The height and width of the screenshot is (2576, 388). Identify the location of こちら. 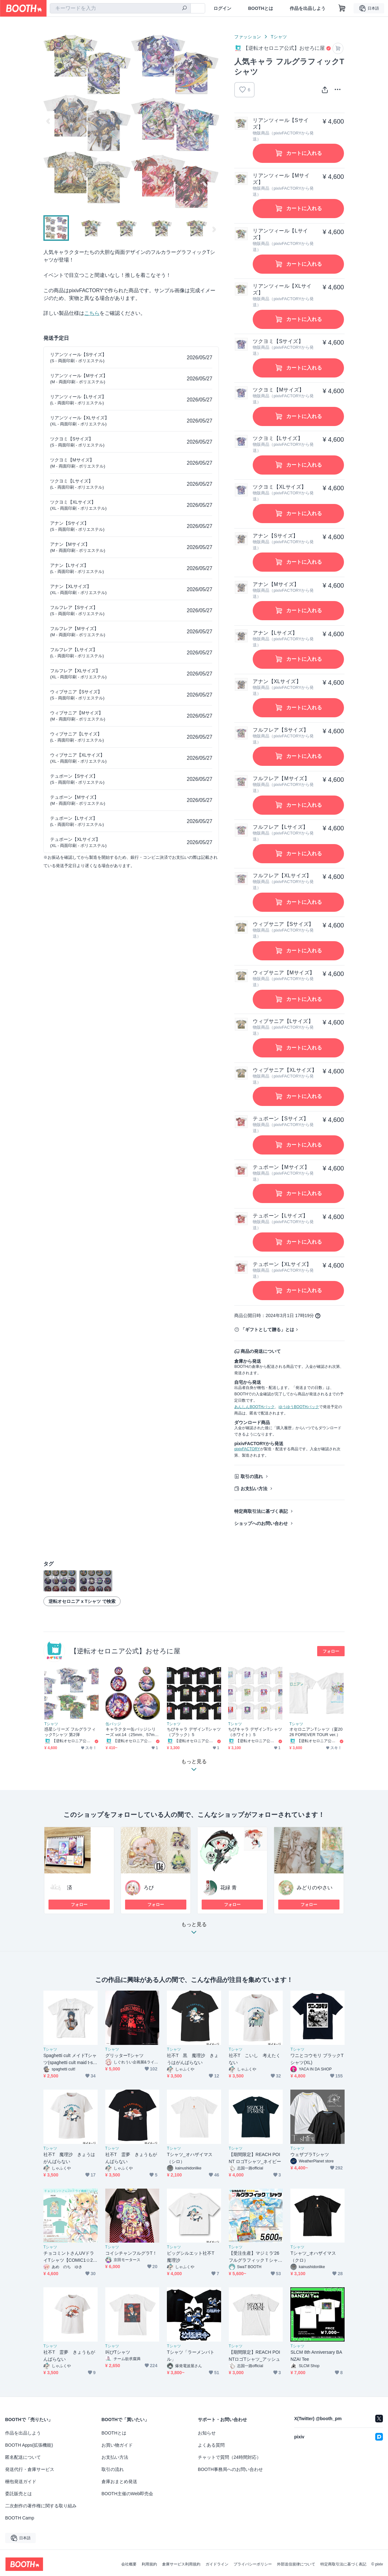
(92, 313).